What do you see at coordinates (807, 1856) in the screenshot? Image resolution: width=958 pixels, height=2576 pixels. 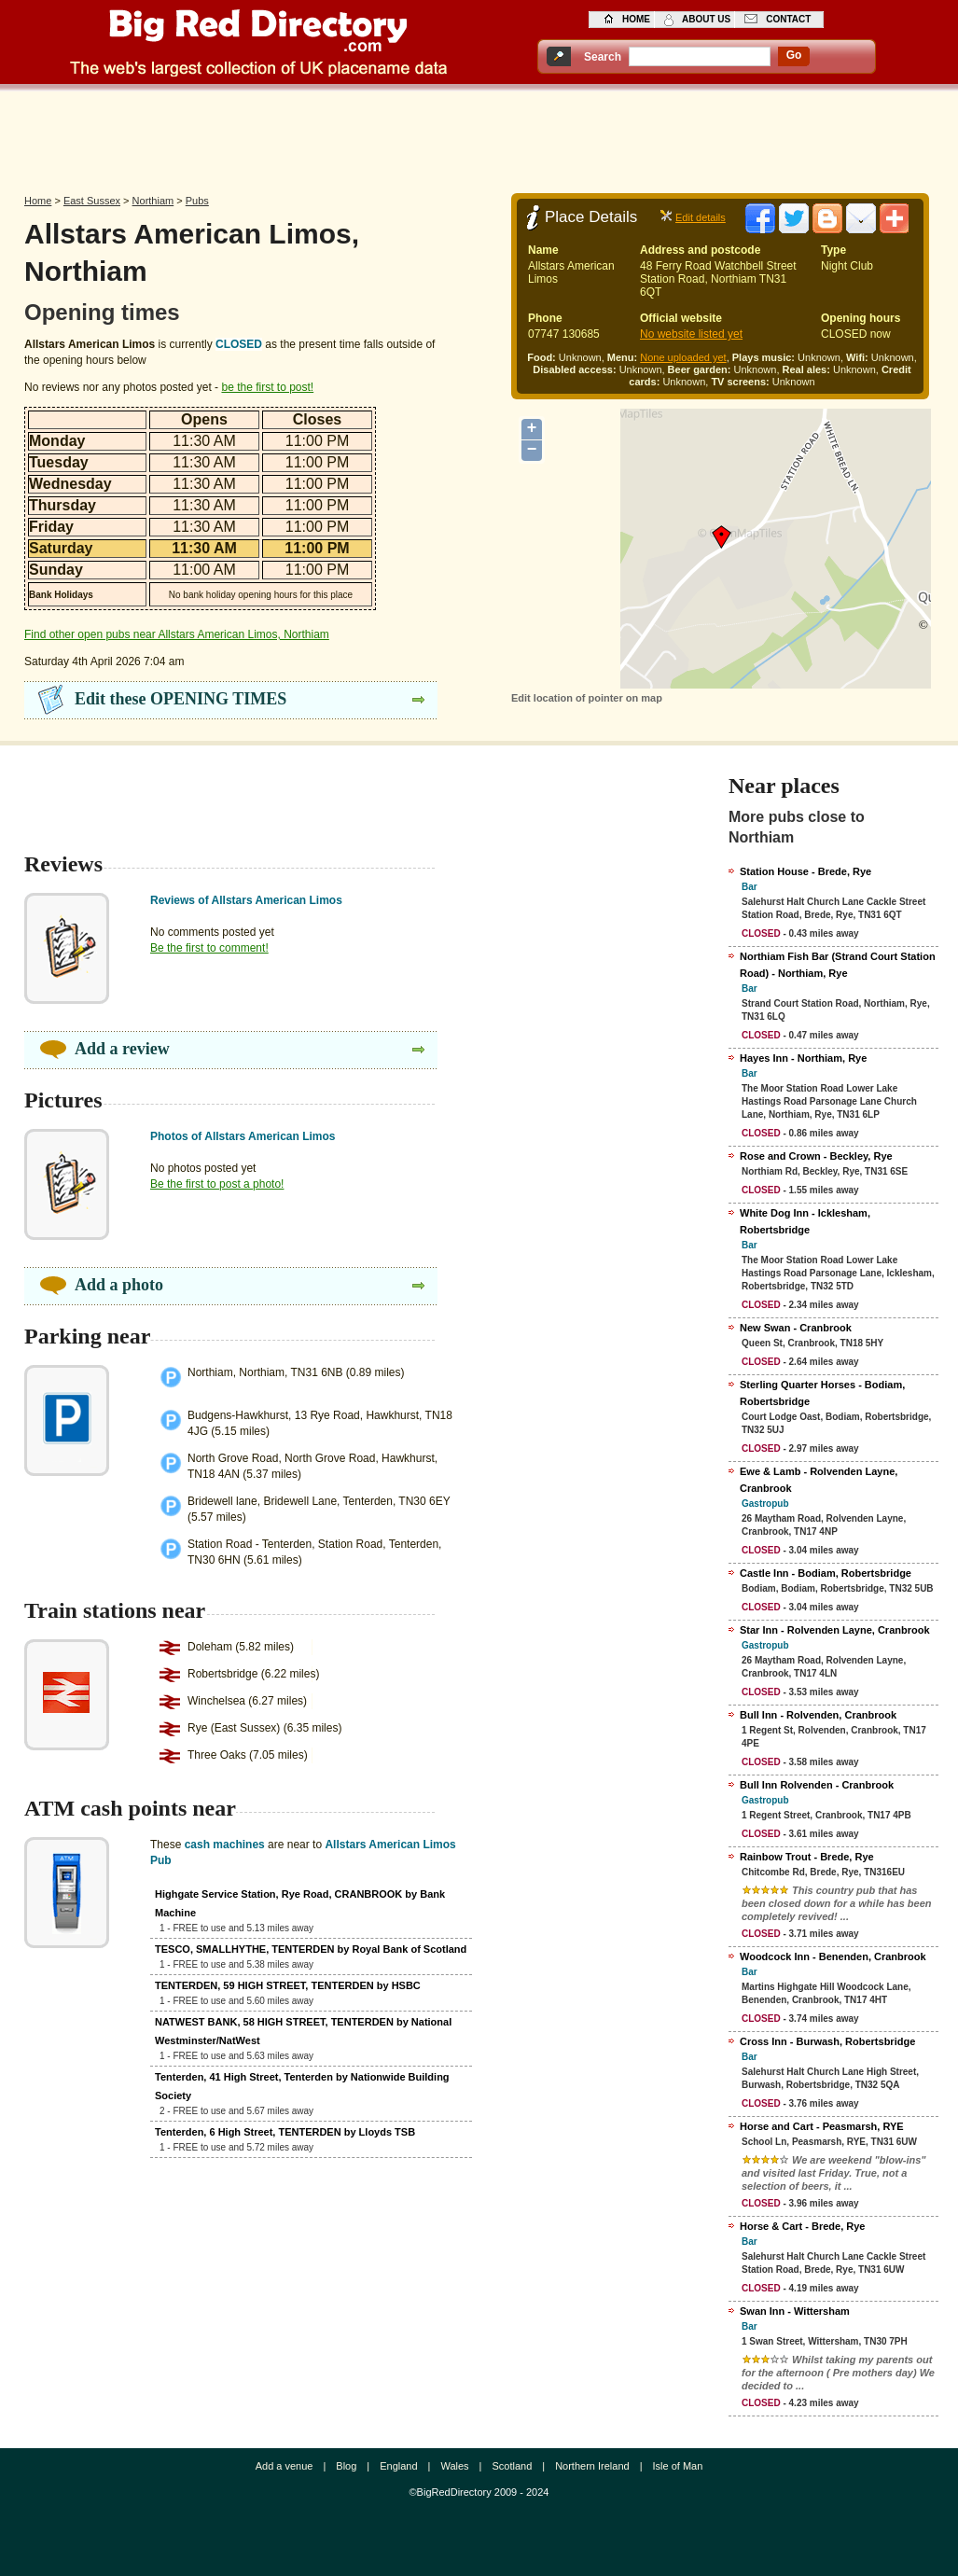 I see `Rainbow Trout - Brede, Rye` at bounding box center [807, 1856].